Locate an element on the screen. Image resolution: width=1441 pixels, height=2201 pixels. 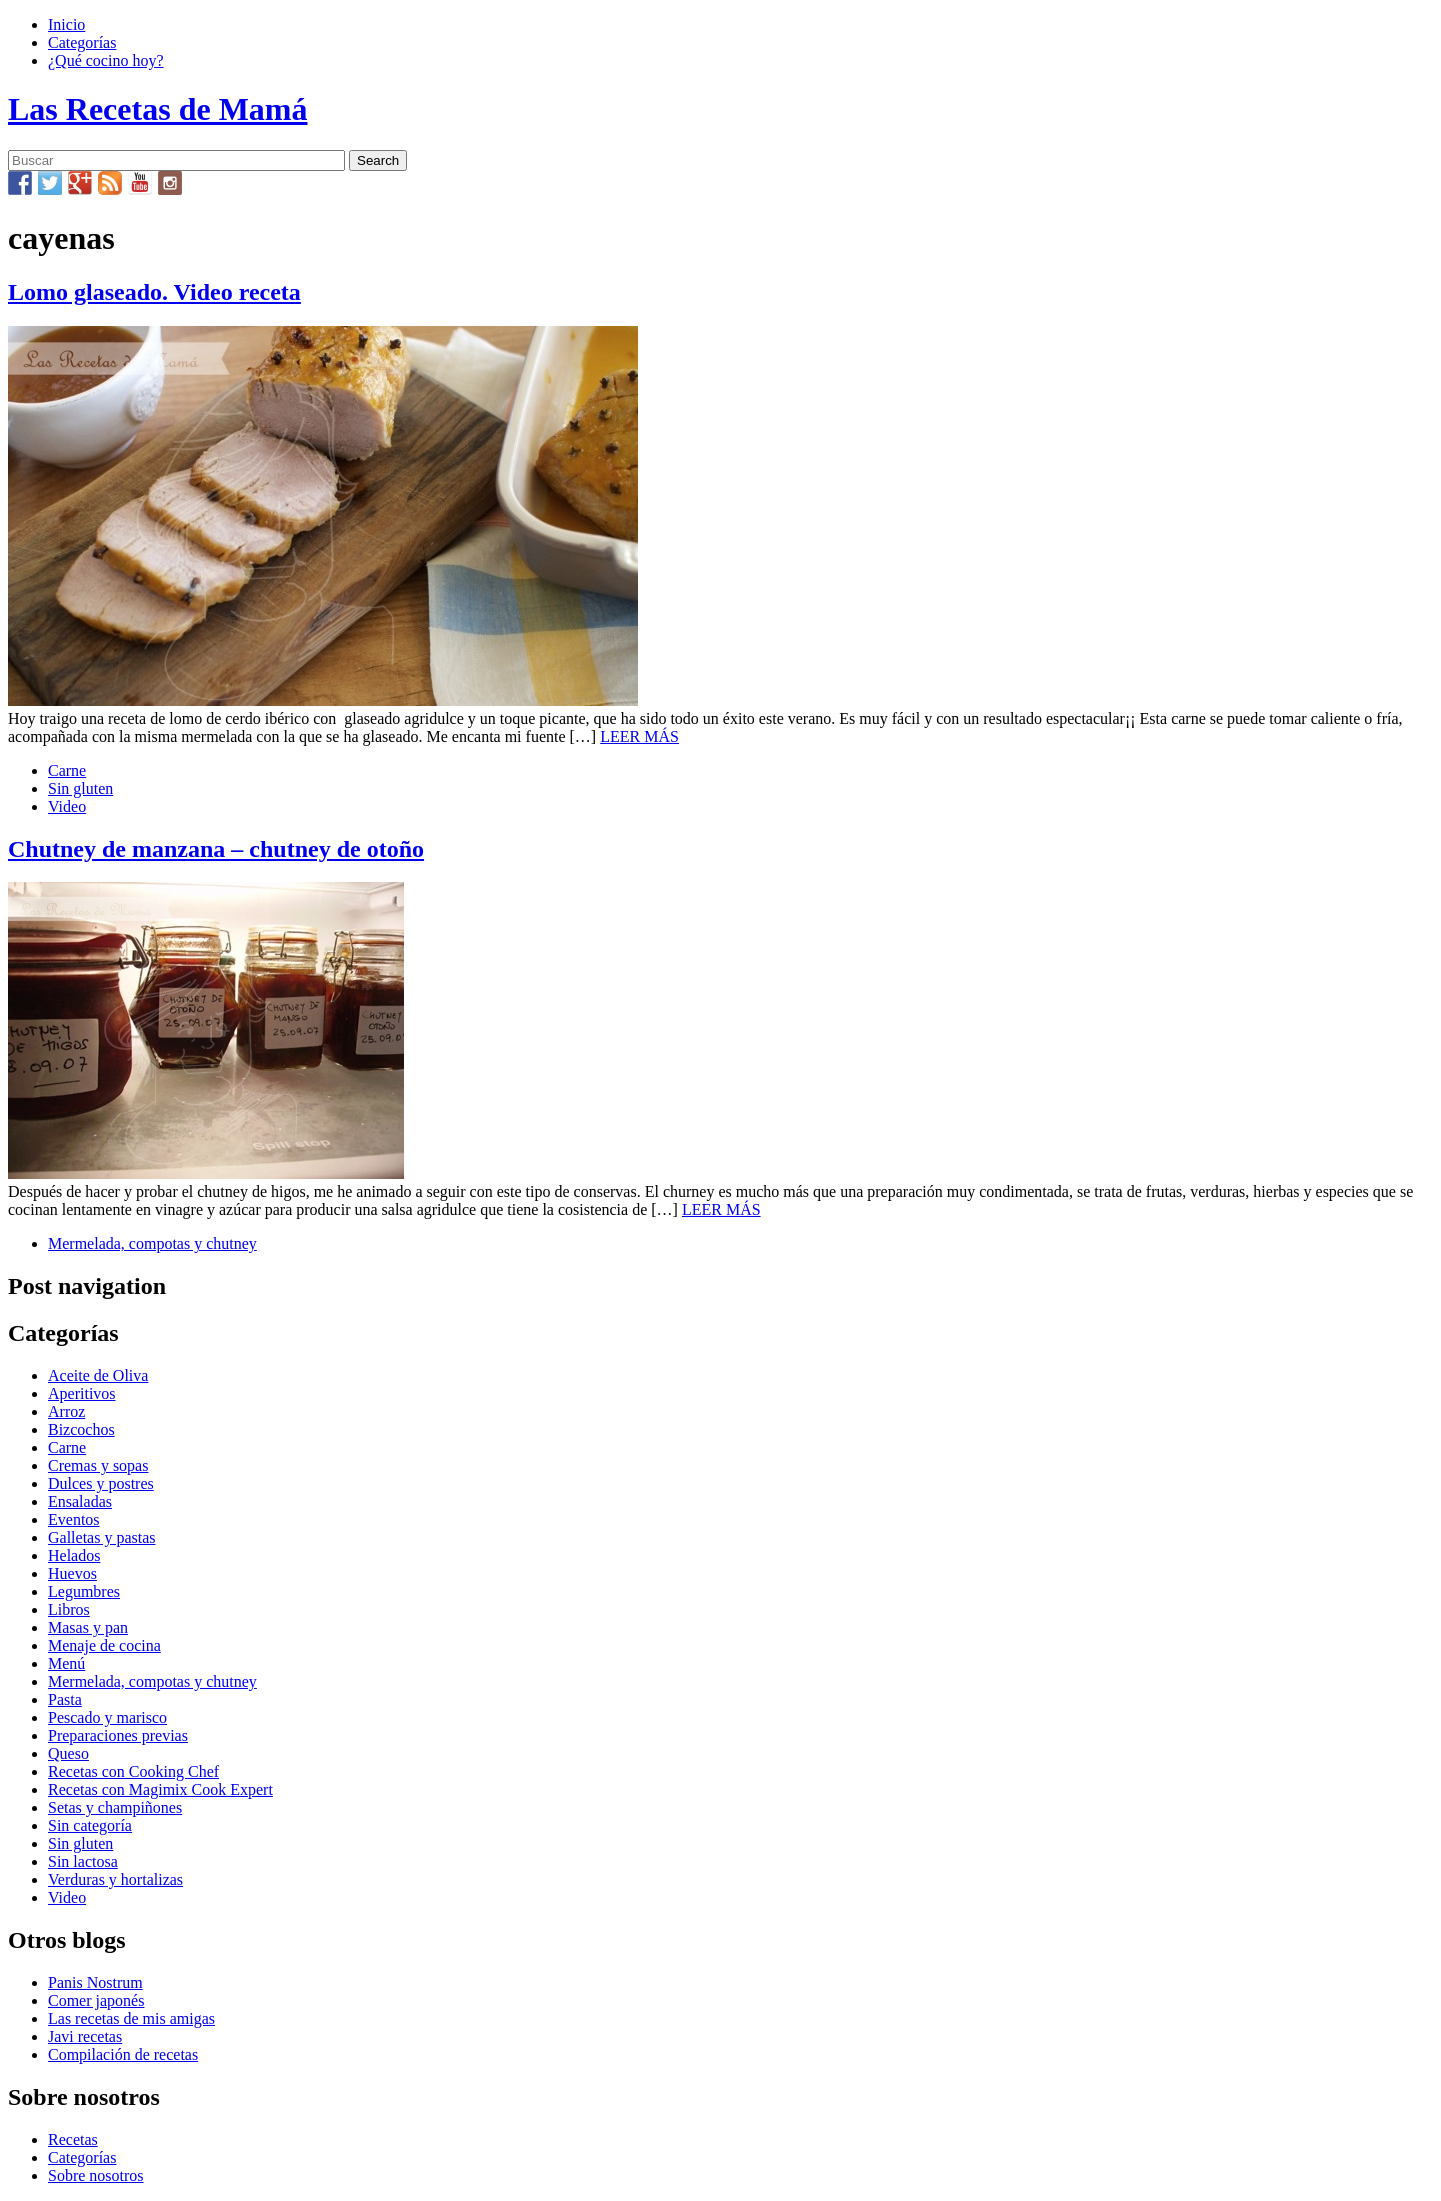
Categorías is located at coordinates (82, 42).